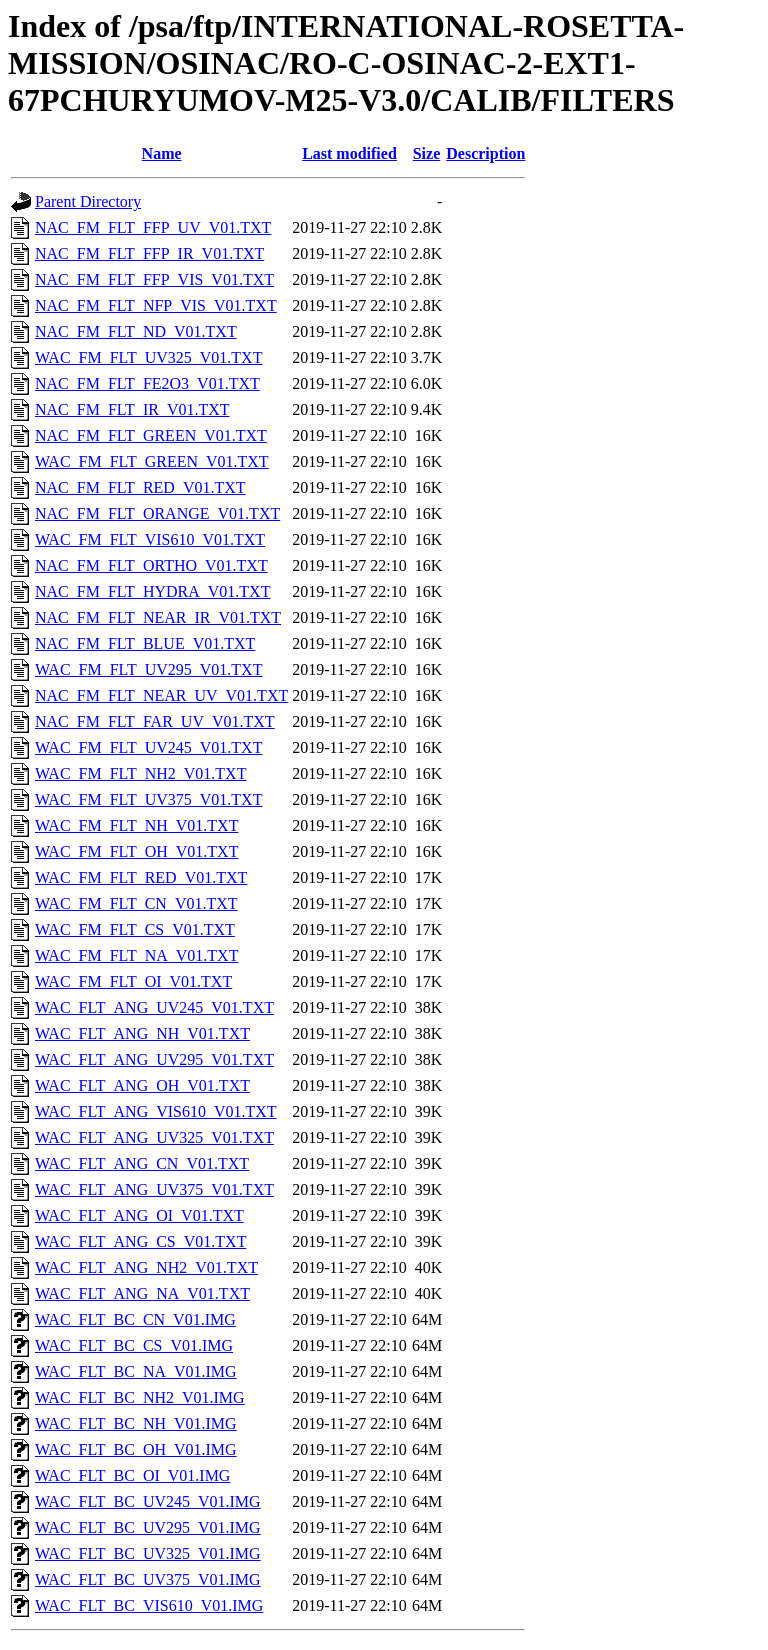 The height and width of the screenshot is (1650, 768). Describe the element at coordinates (148, 669) in the screenshot. I see `WAC_FM_FLT_UV295_V01.TXT` at that location.